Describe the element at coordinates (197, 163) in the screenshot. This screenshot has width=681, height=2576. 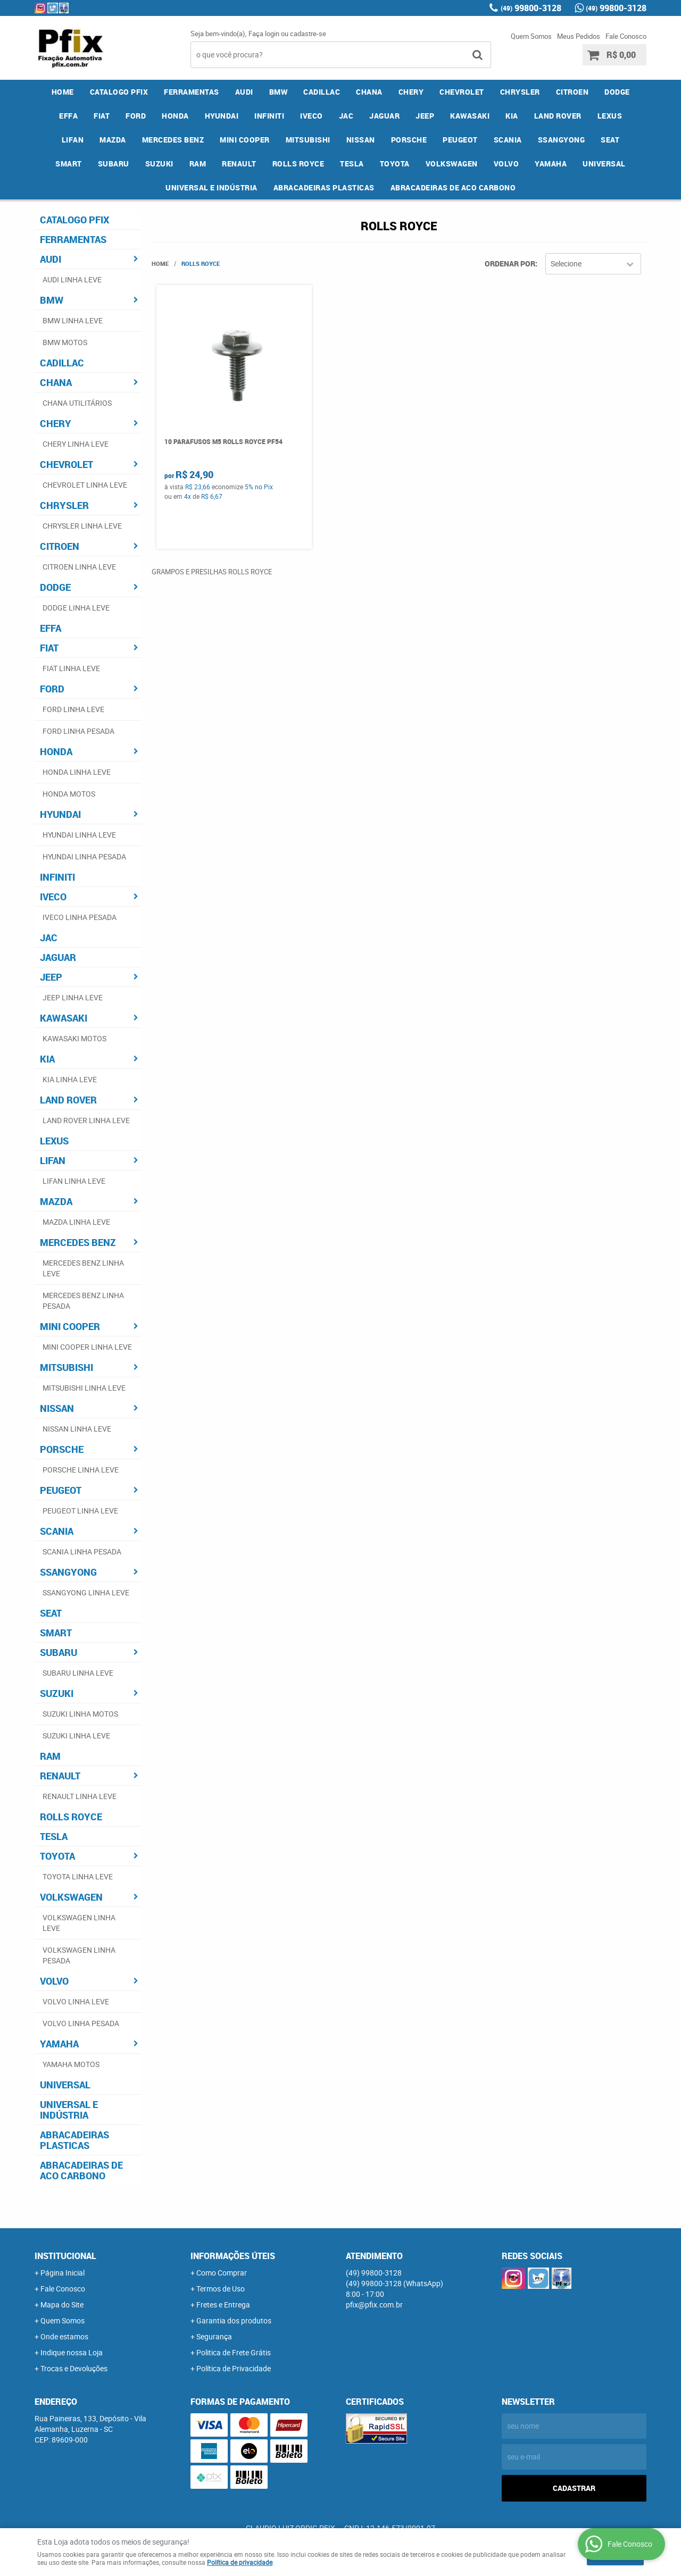
I see `RAM` at that location.